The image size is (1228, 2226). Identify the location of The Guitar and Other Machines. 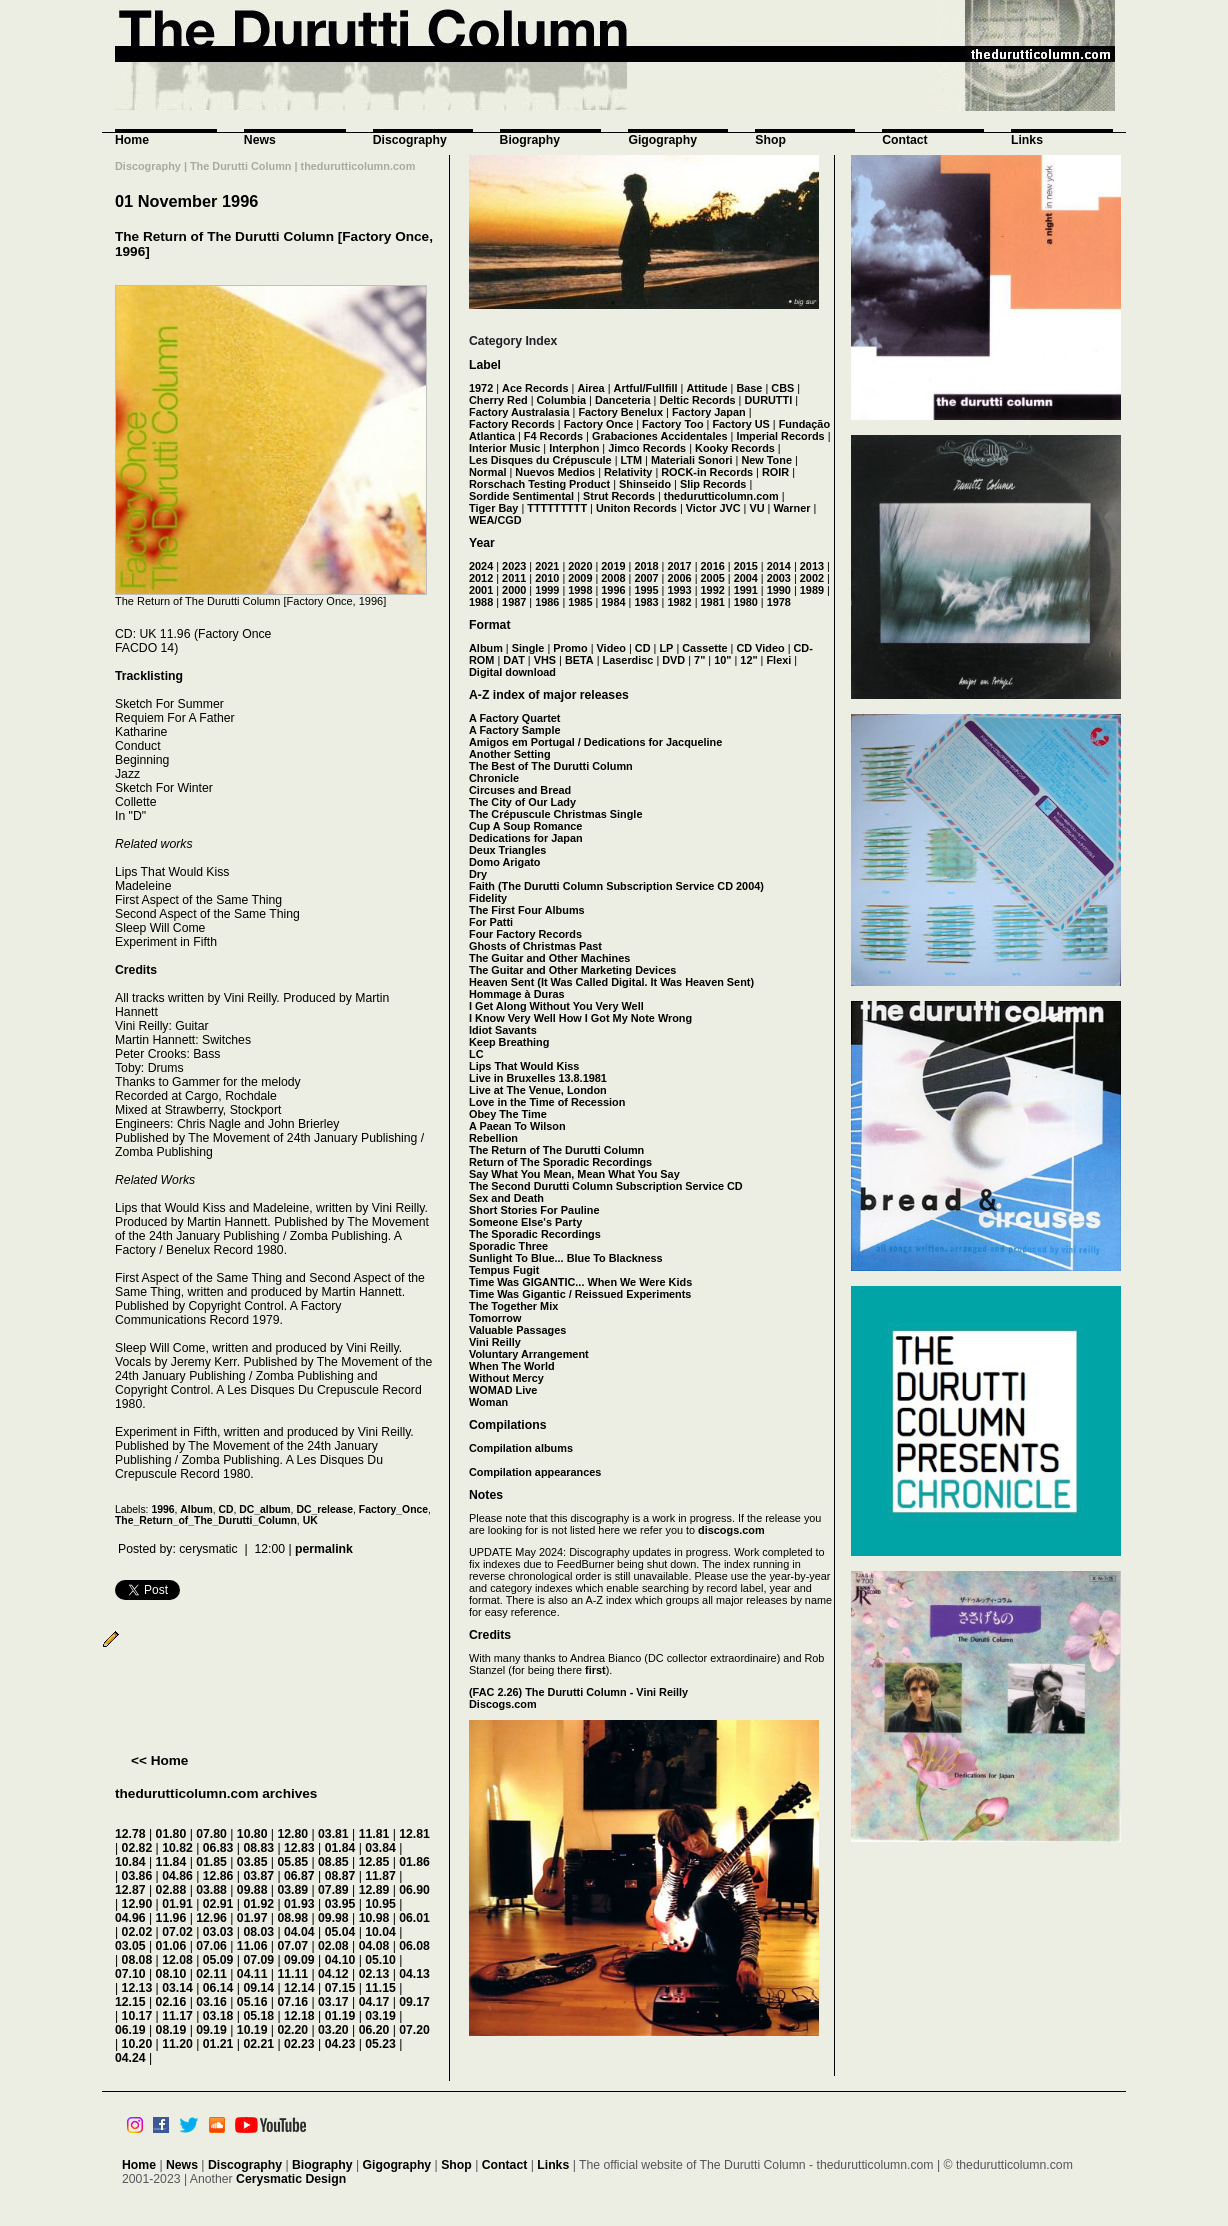
(549, 958).